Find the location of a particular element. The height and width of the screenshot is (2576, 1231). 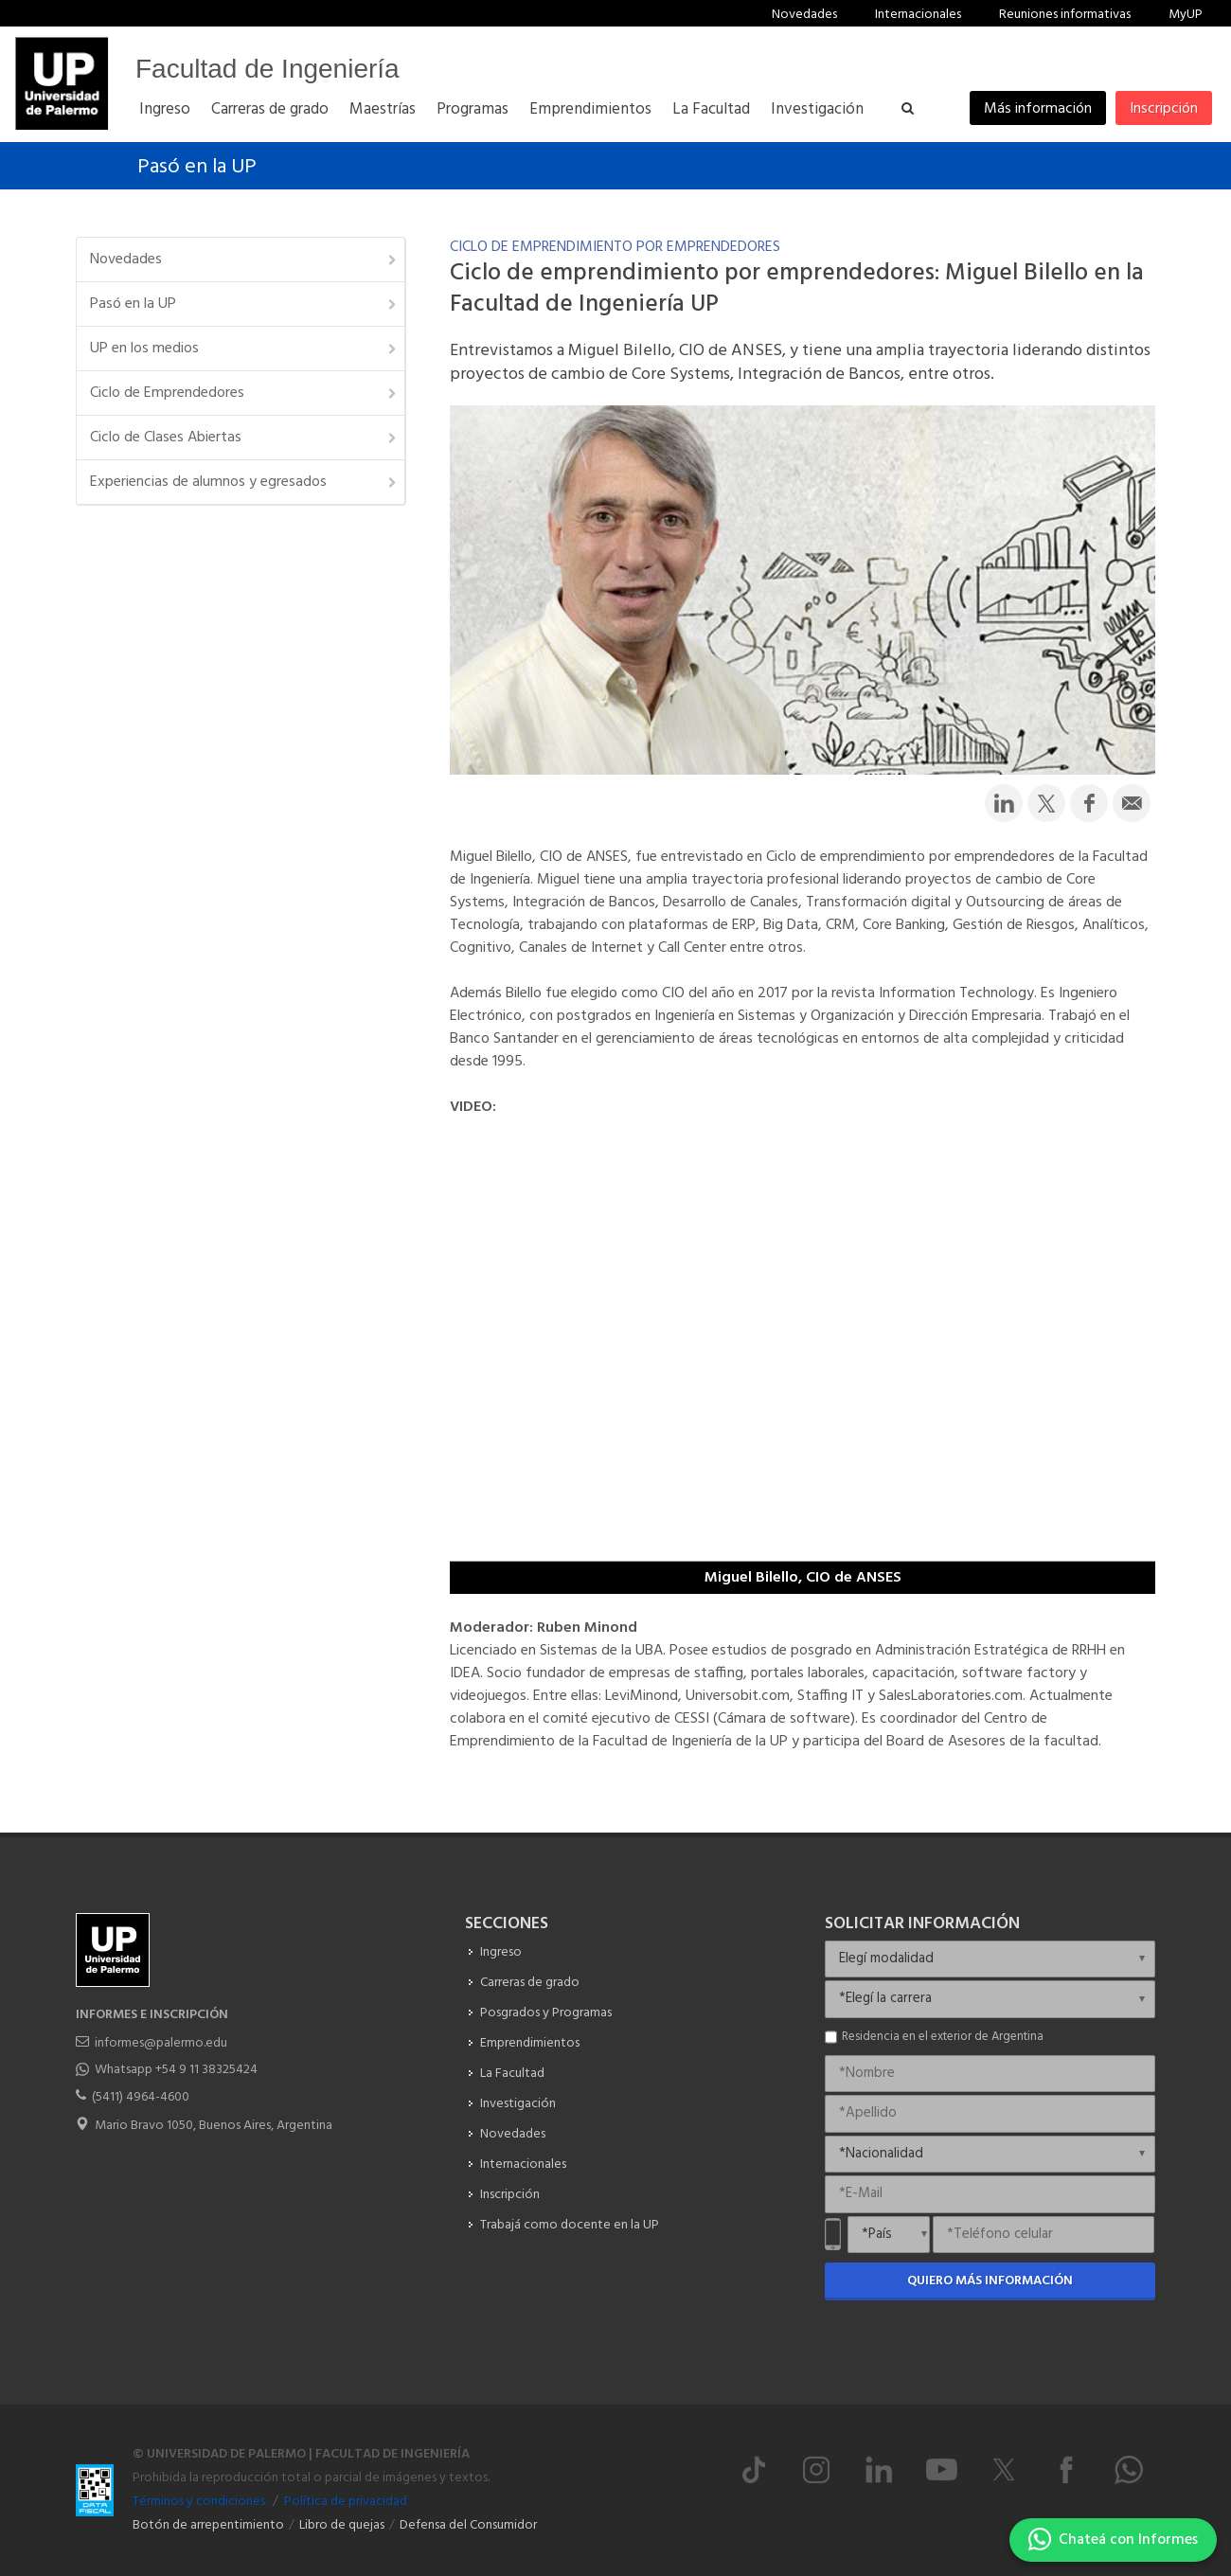

Facultad de Ingeniería is located at coordinates (267, 68).